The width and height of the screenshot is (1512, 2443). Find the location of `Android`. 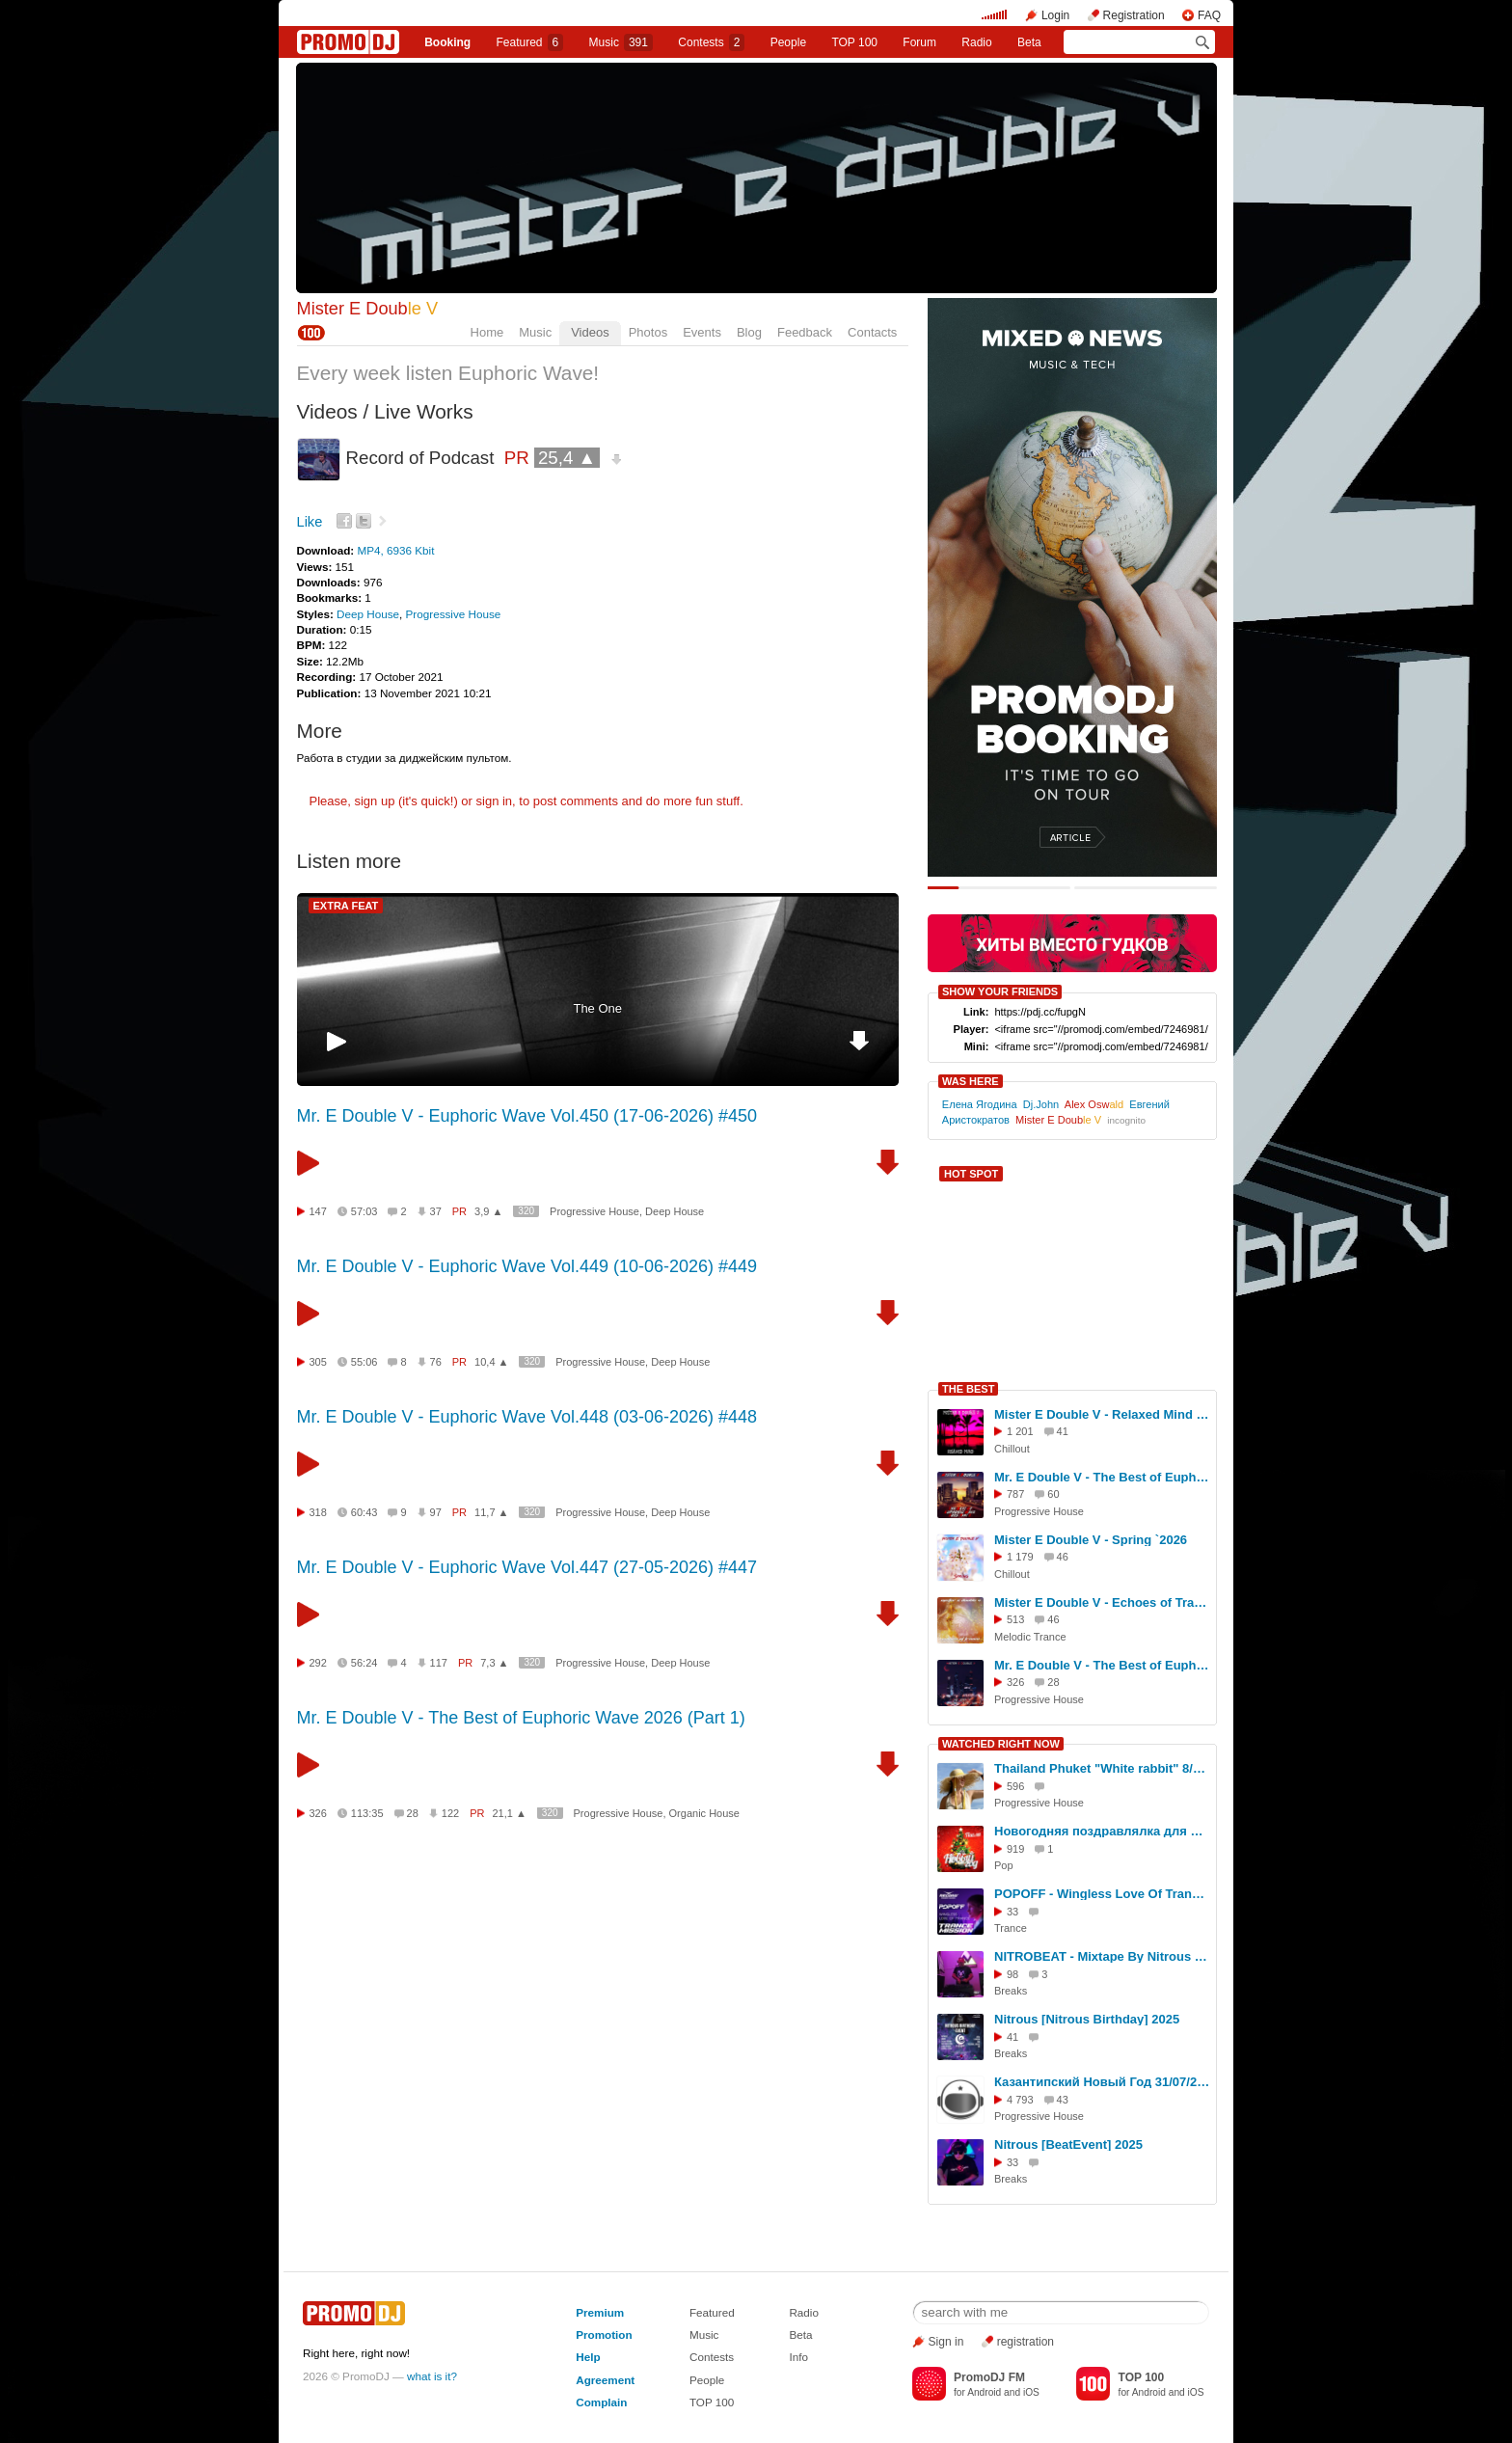

Android is located at coordinates (984, 2392).